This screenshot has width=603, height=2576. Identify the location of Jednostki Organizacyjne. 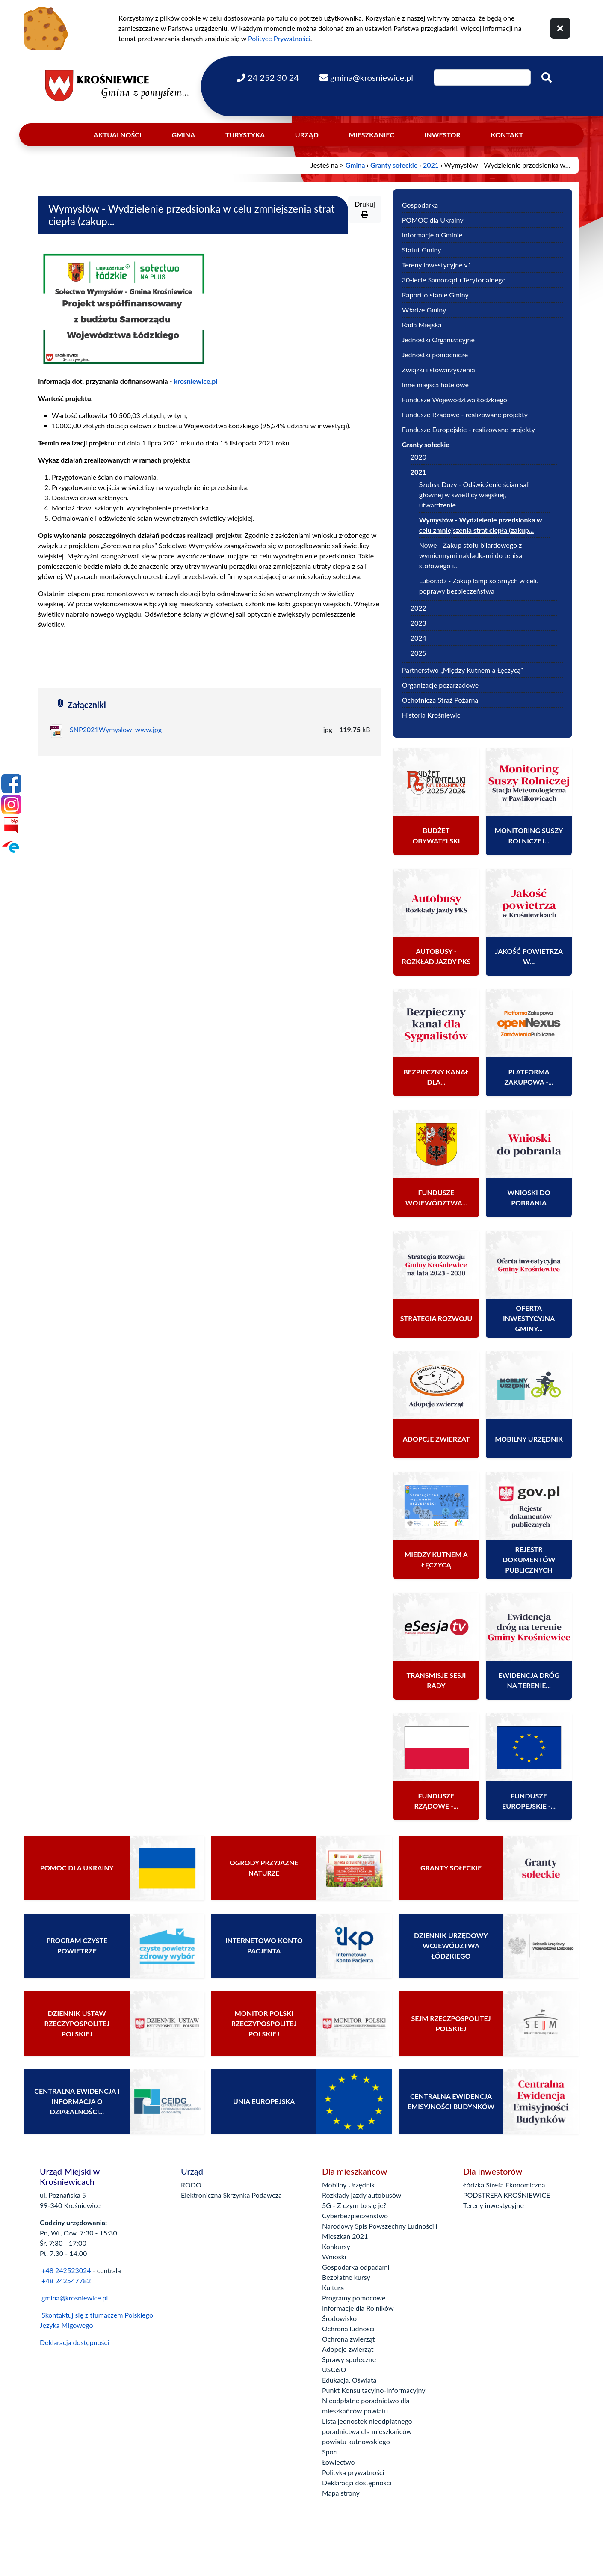
(438, 339).